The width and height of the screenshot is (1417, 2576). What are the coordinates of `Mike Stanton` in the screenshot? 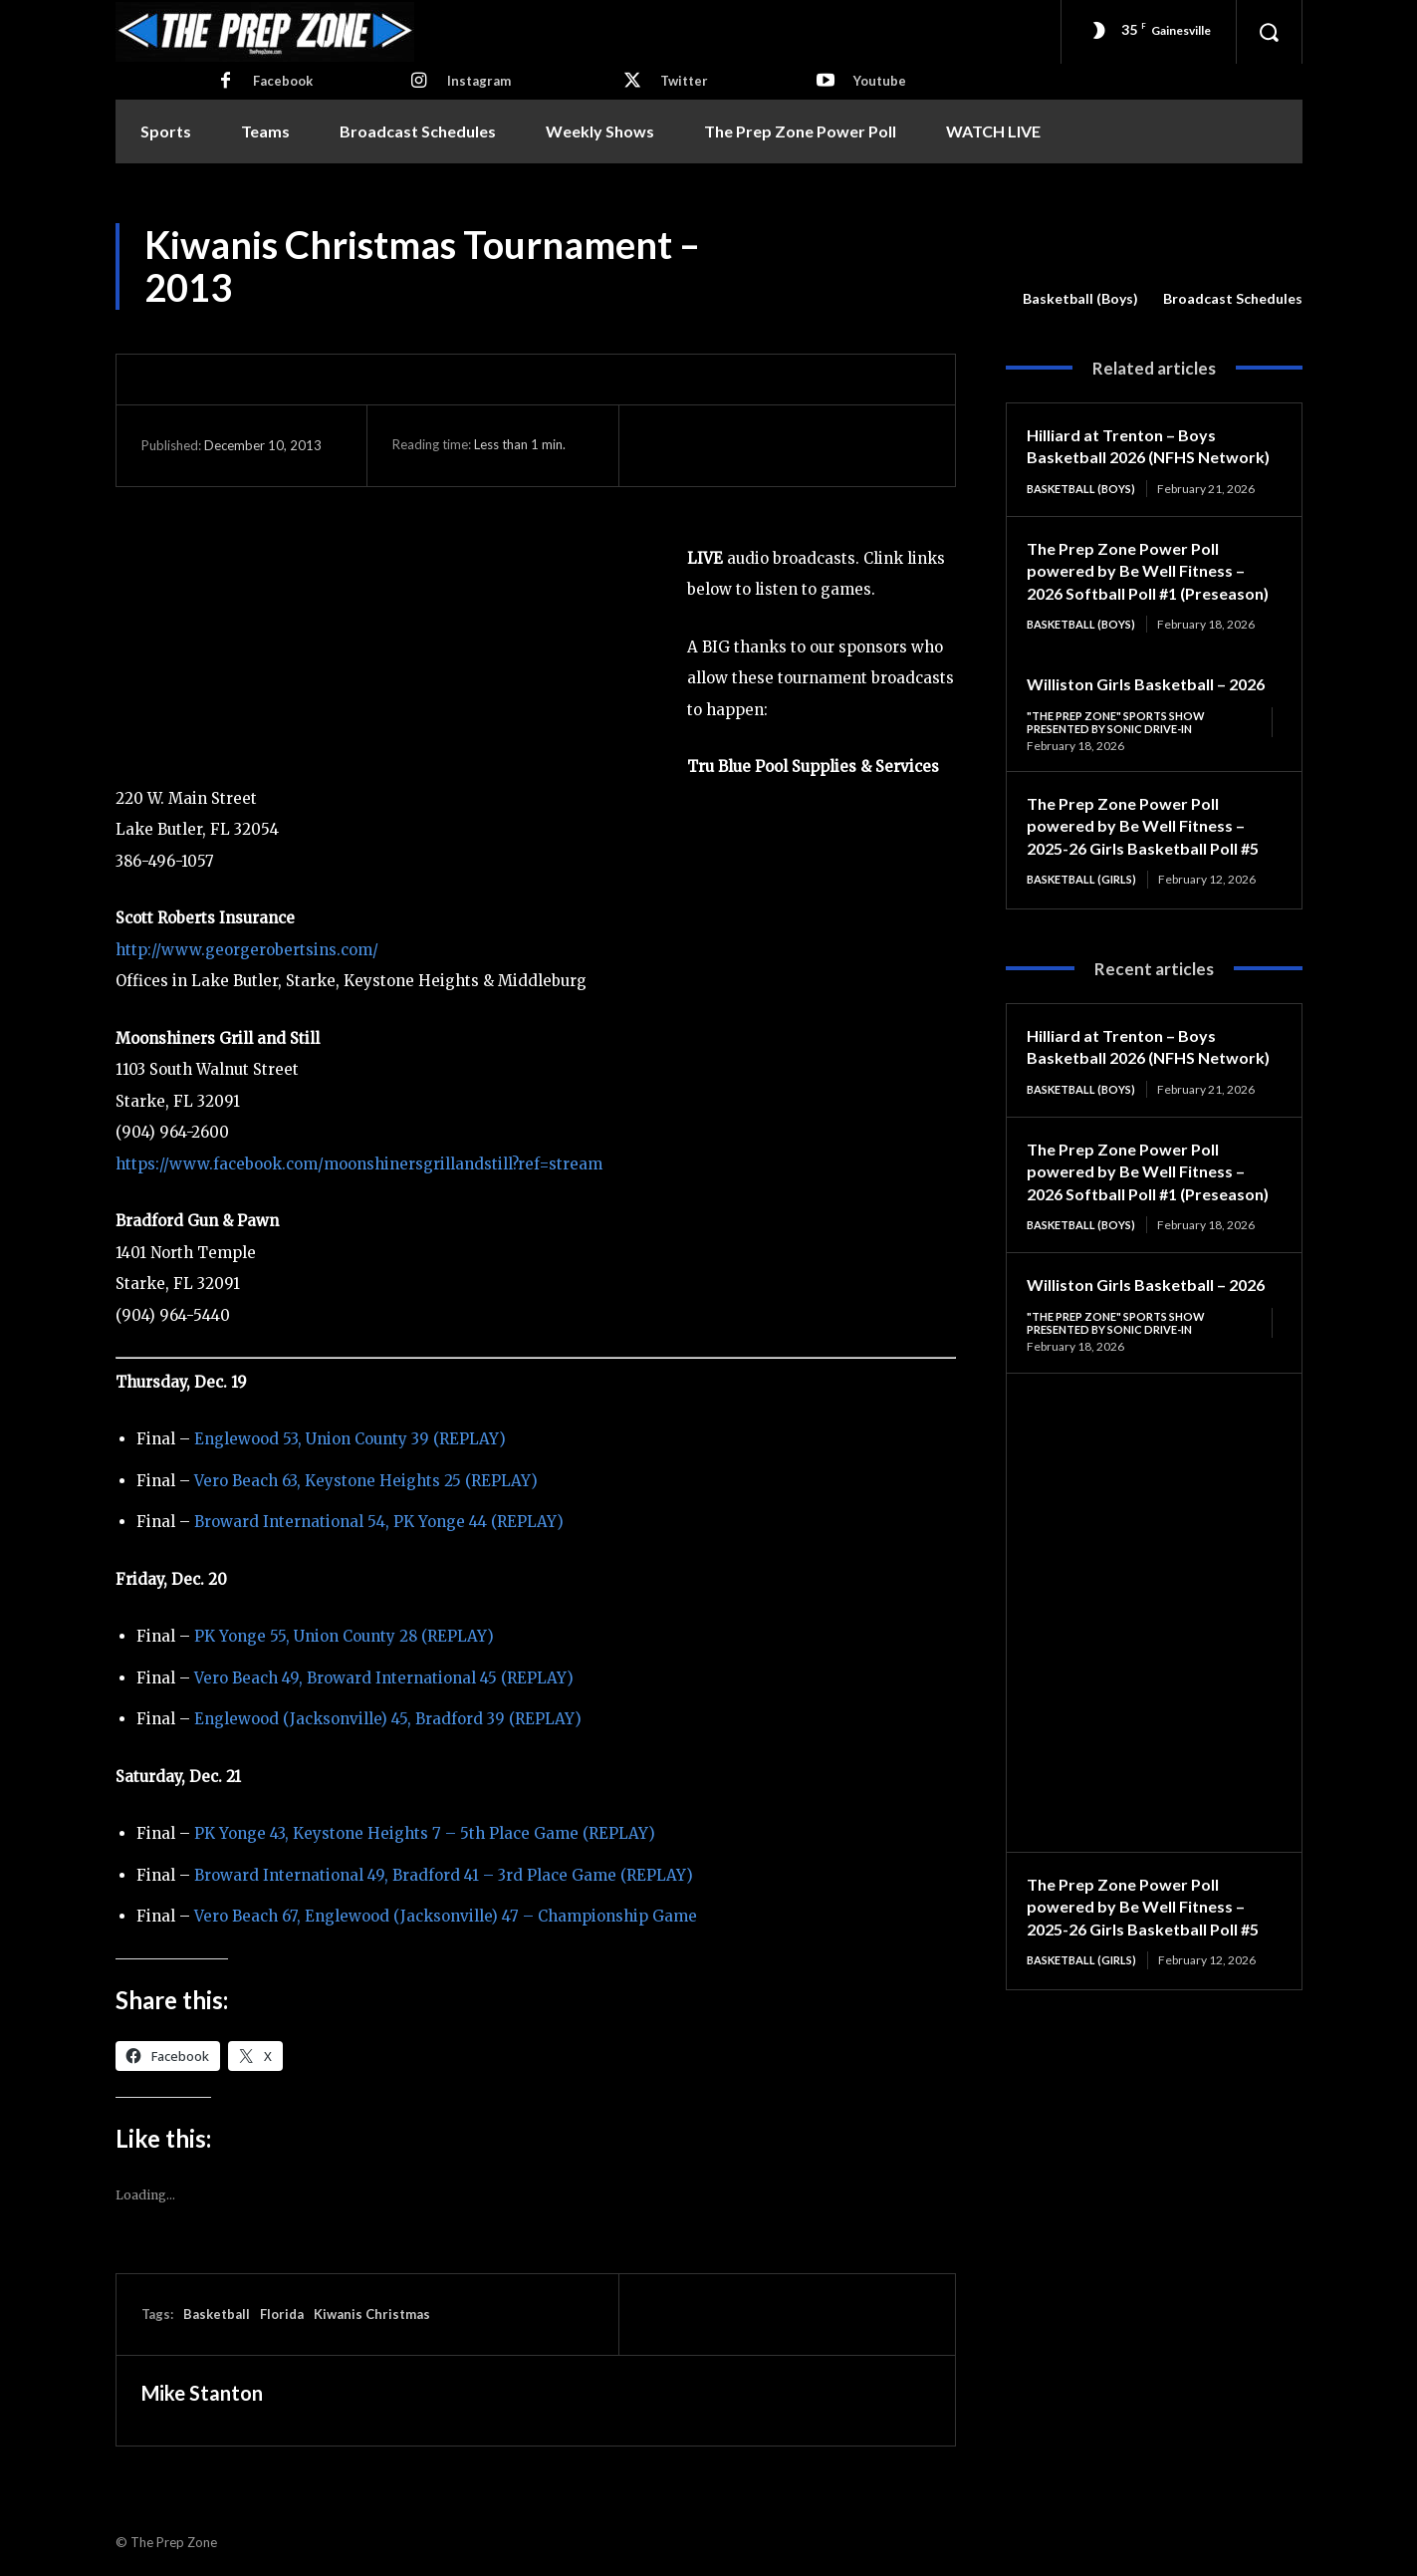 It's located at (202, 2393).